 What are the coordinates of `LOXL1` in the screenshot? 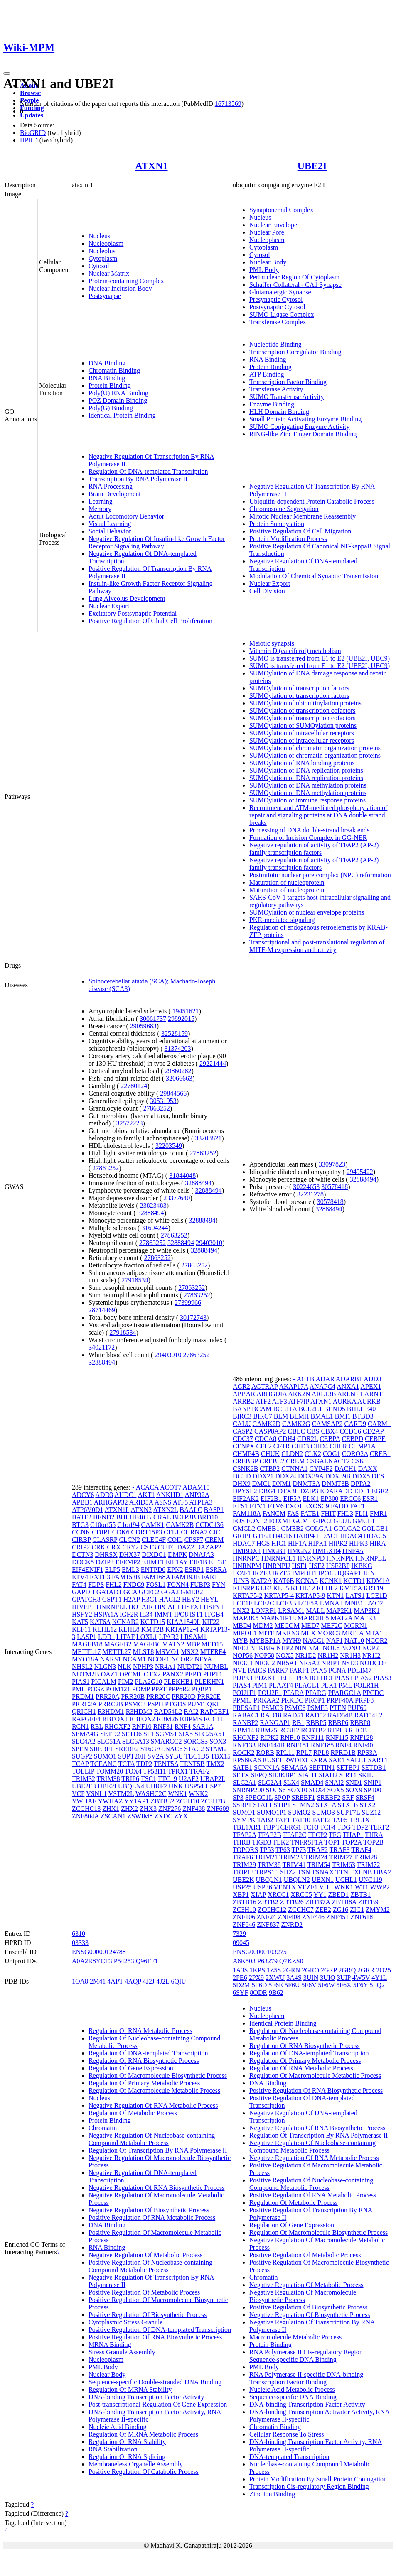 It's located at (146, 1636).